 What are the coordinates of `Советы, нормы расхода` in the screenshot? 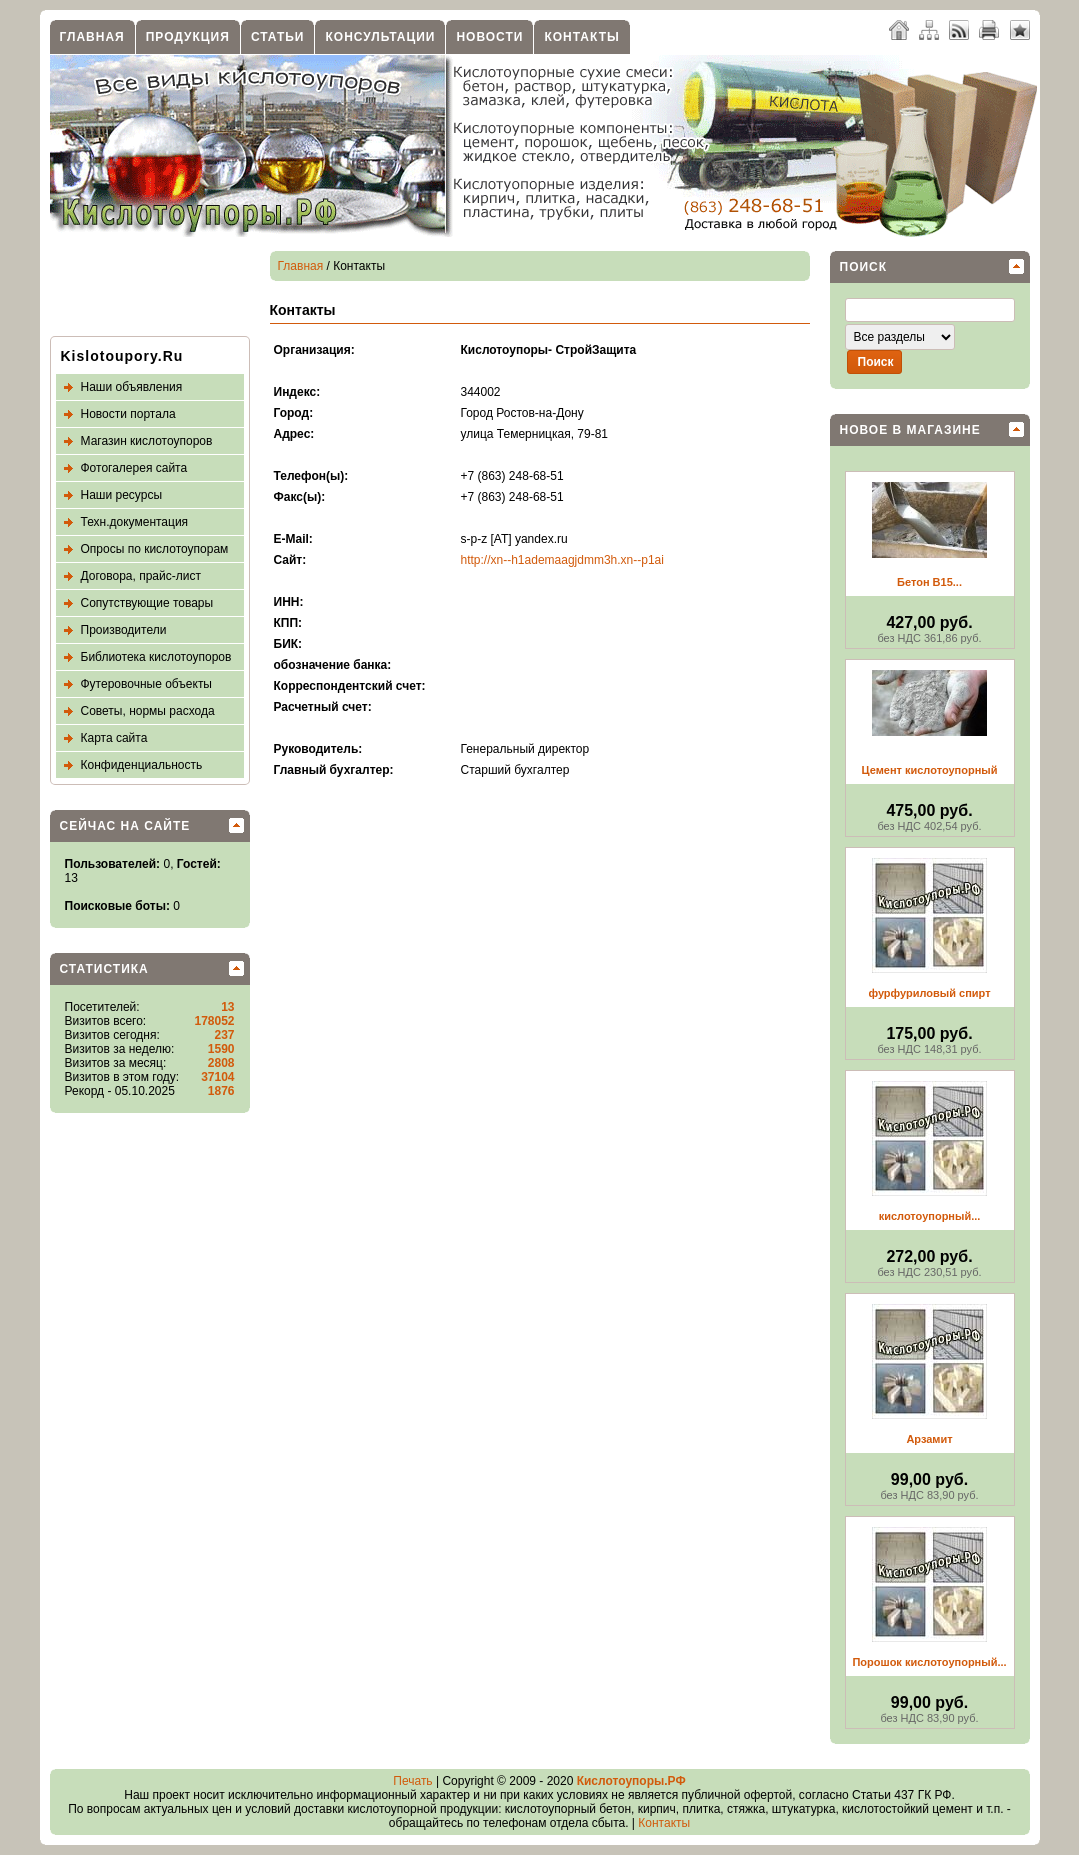 It's located at (148, 711).